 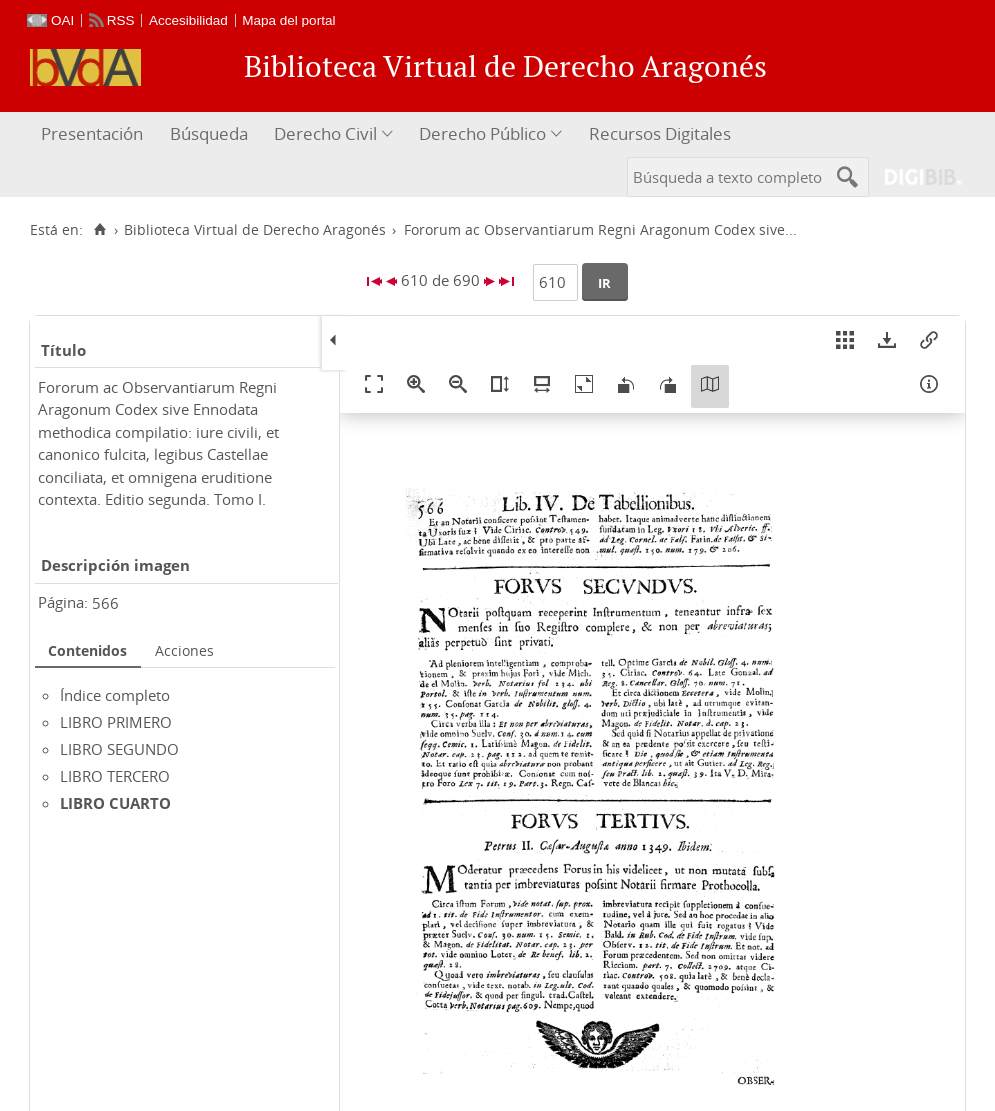 I want to click on Búsqueda, so click(x=209, y=133).